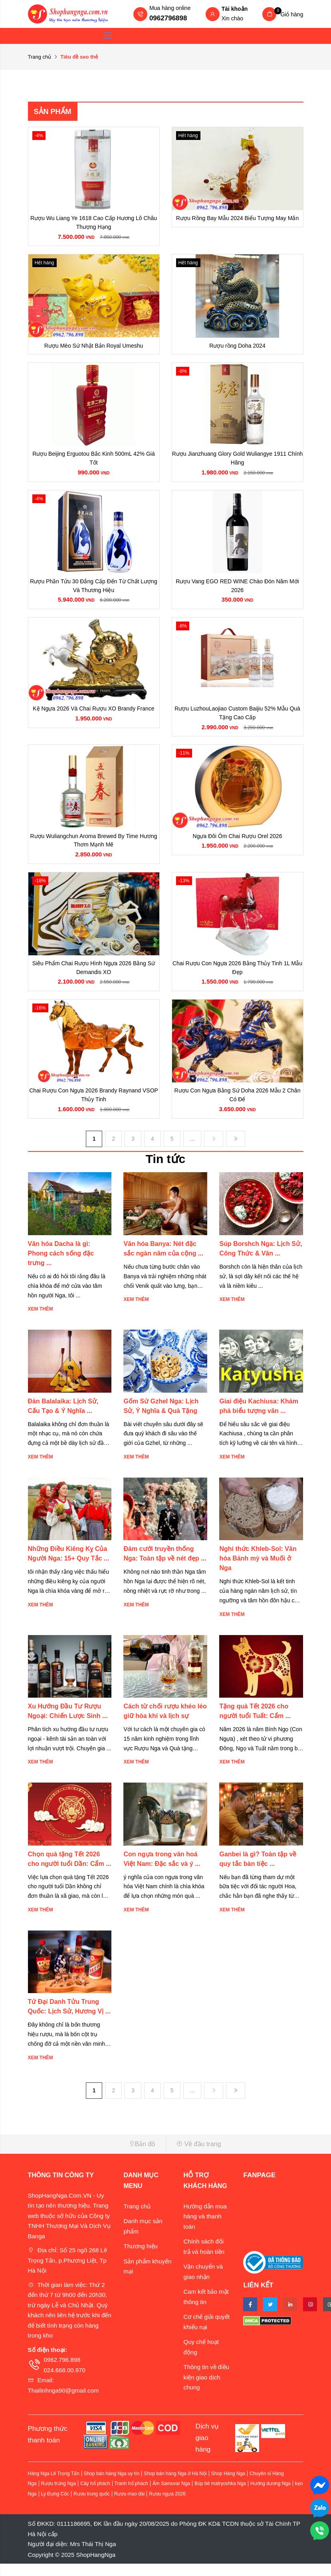  What do you see at coordinates (168, 18) in the screenshot?
I see `0962796898` at bounding box center [168, 18].